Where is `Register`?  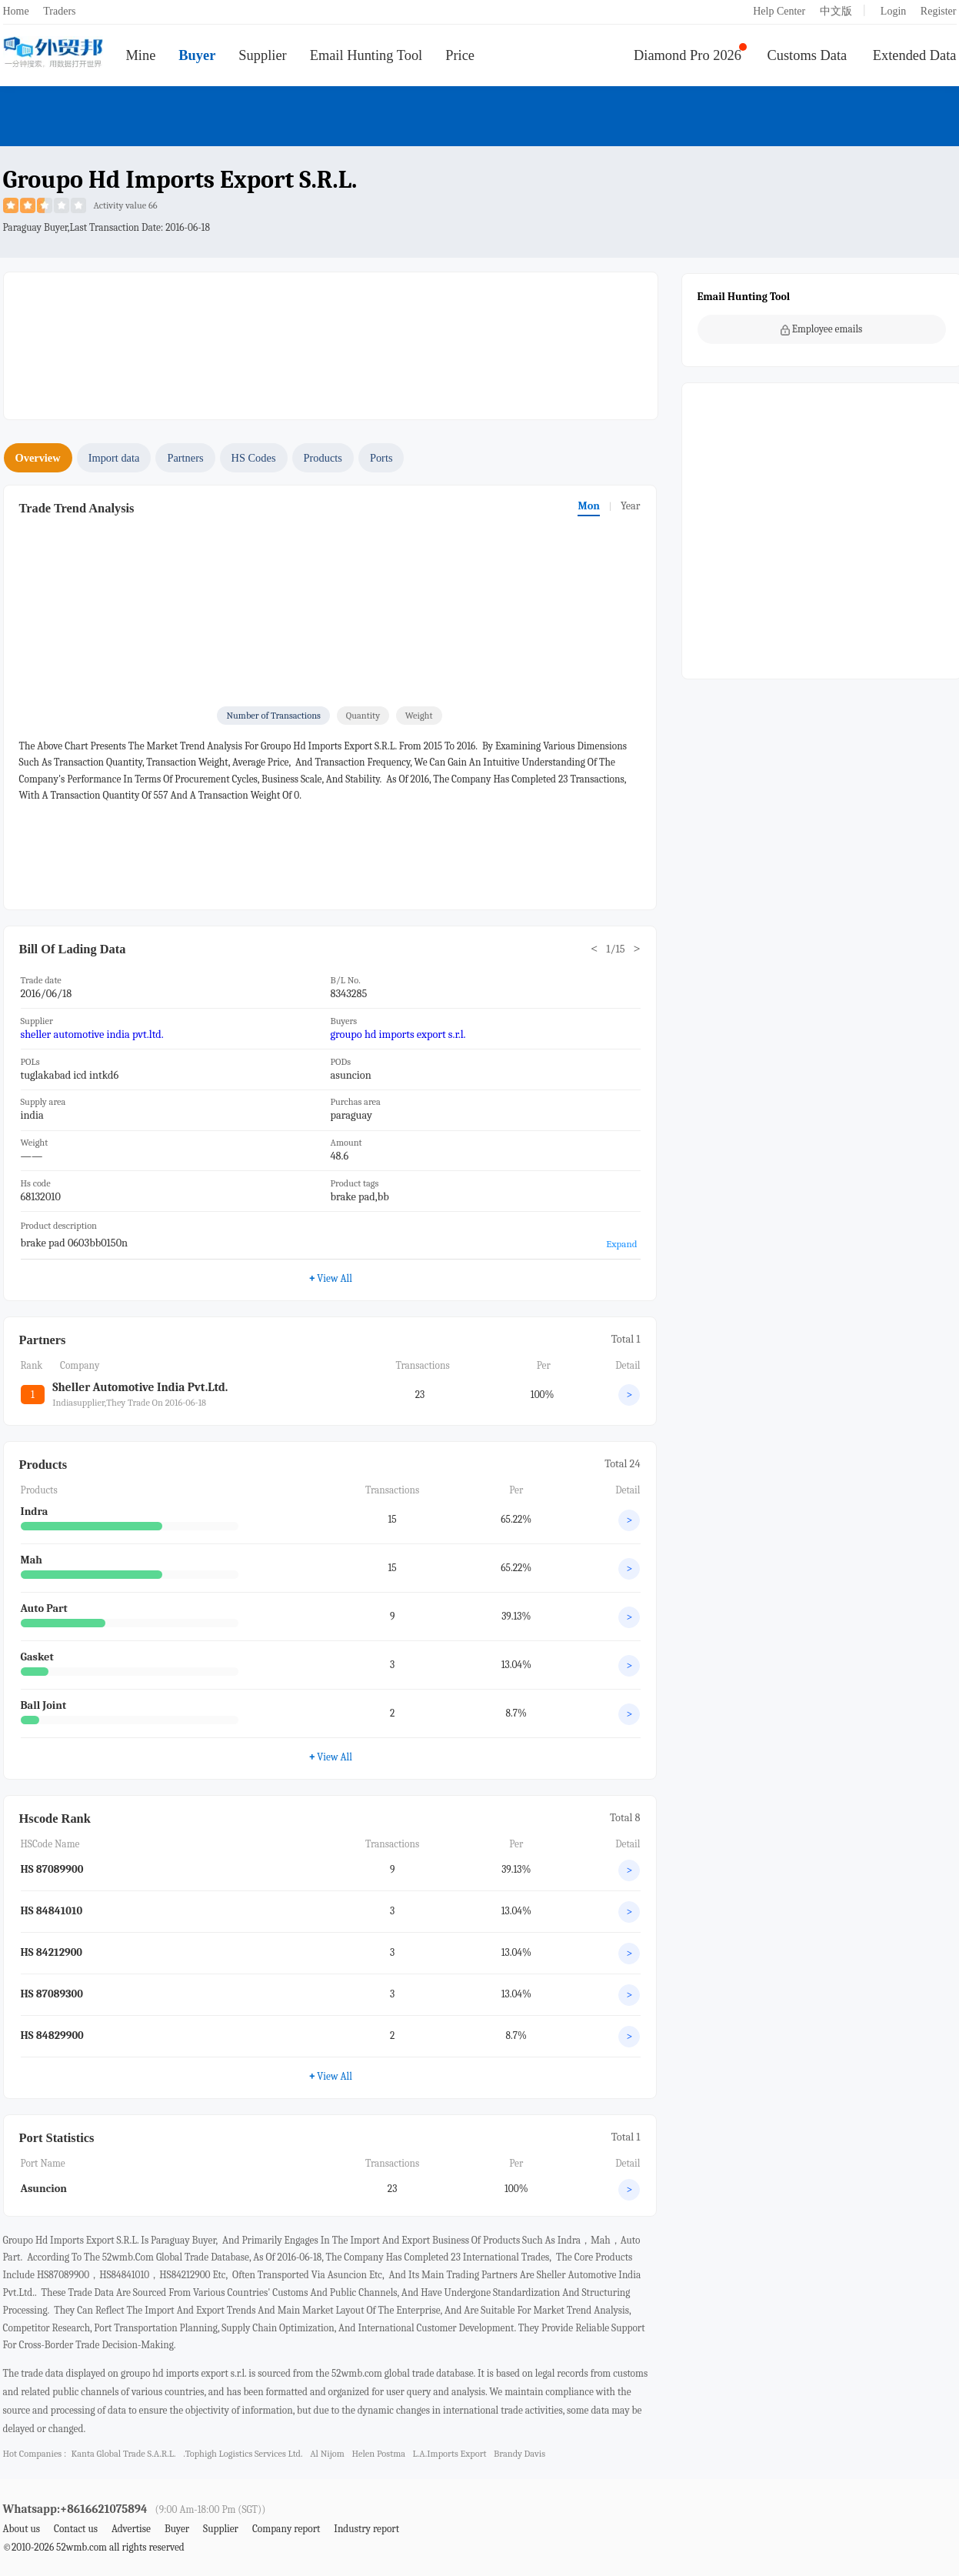
Register is located at coordinates (939, 11).